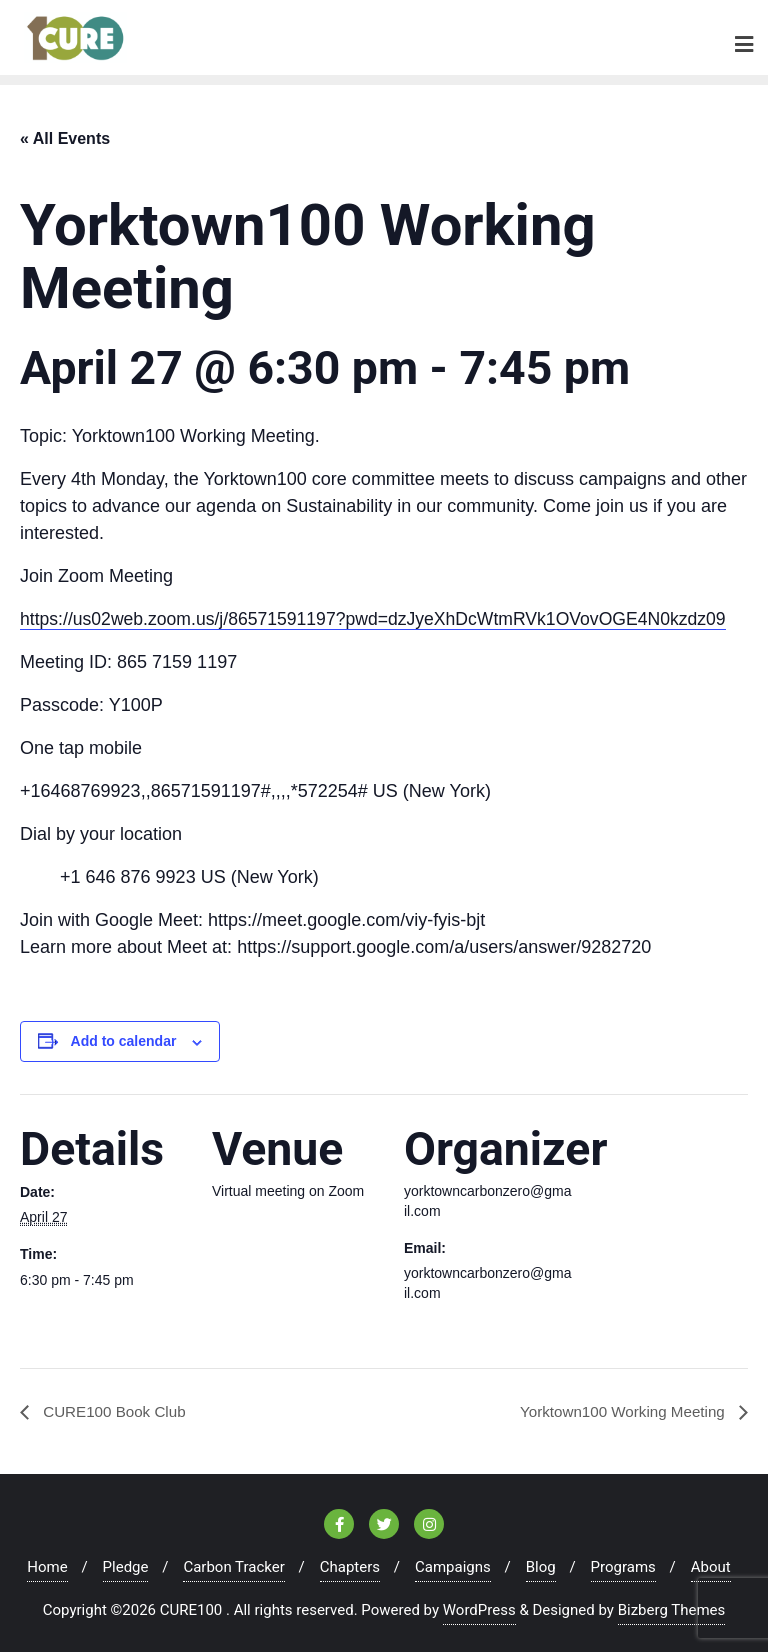 The height and width of the screenshot is (1652, 768). What do you see at coordinates (233, 1564) in the screenshot?
I see `Carbon Tracker` at bounding box center [233, 1564].